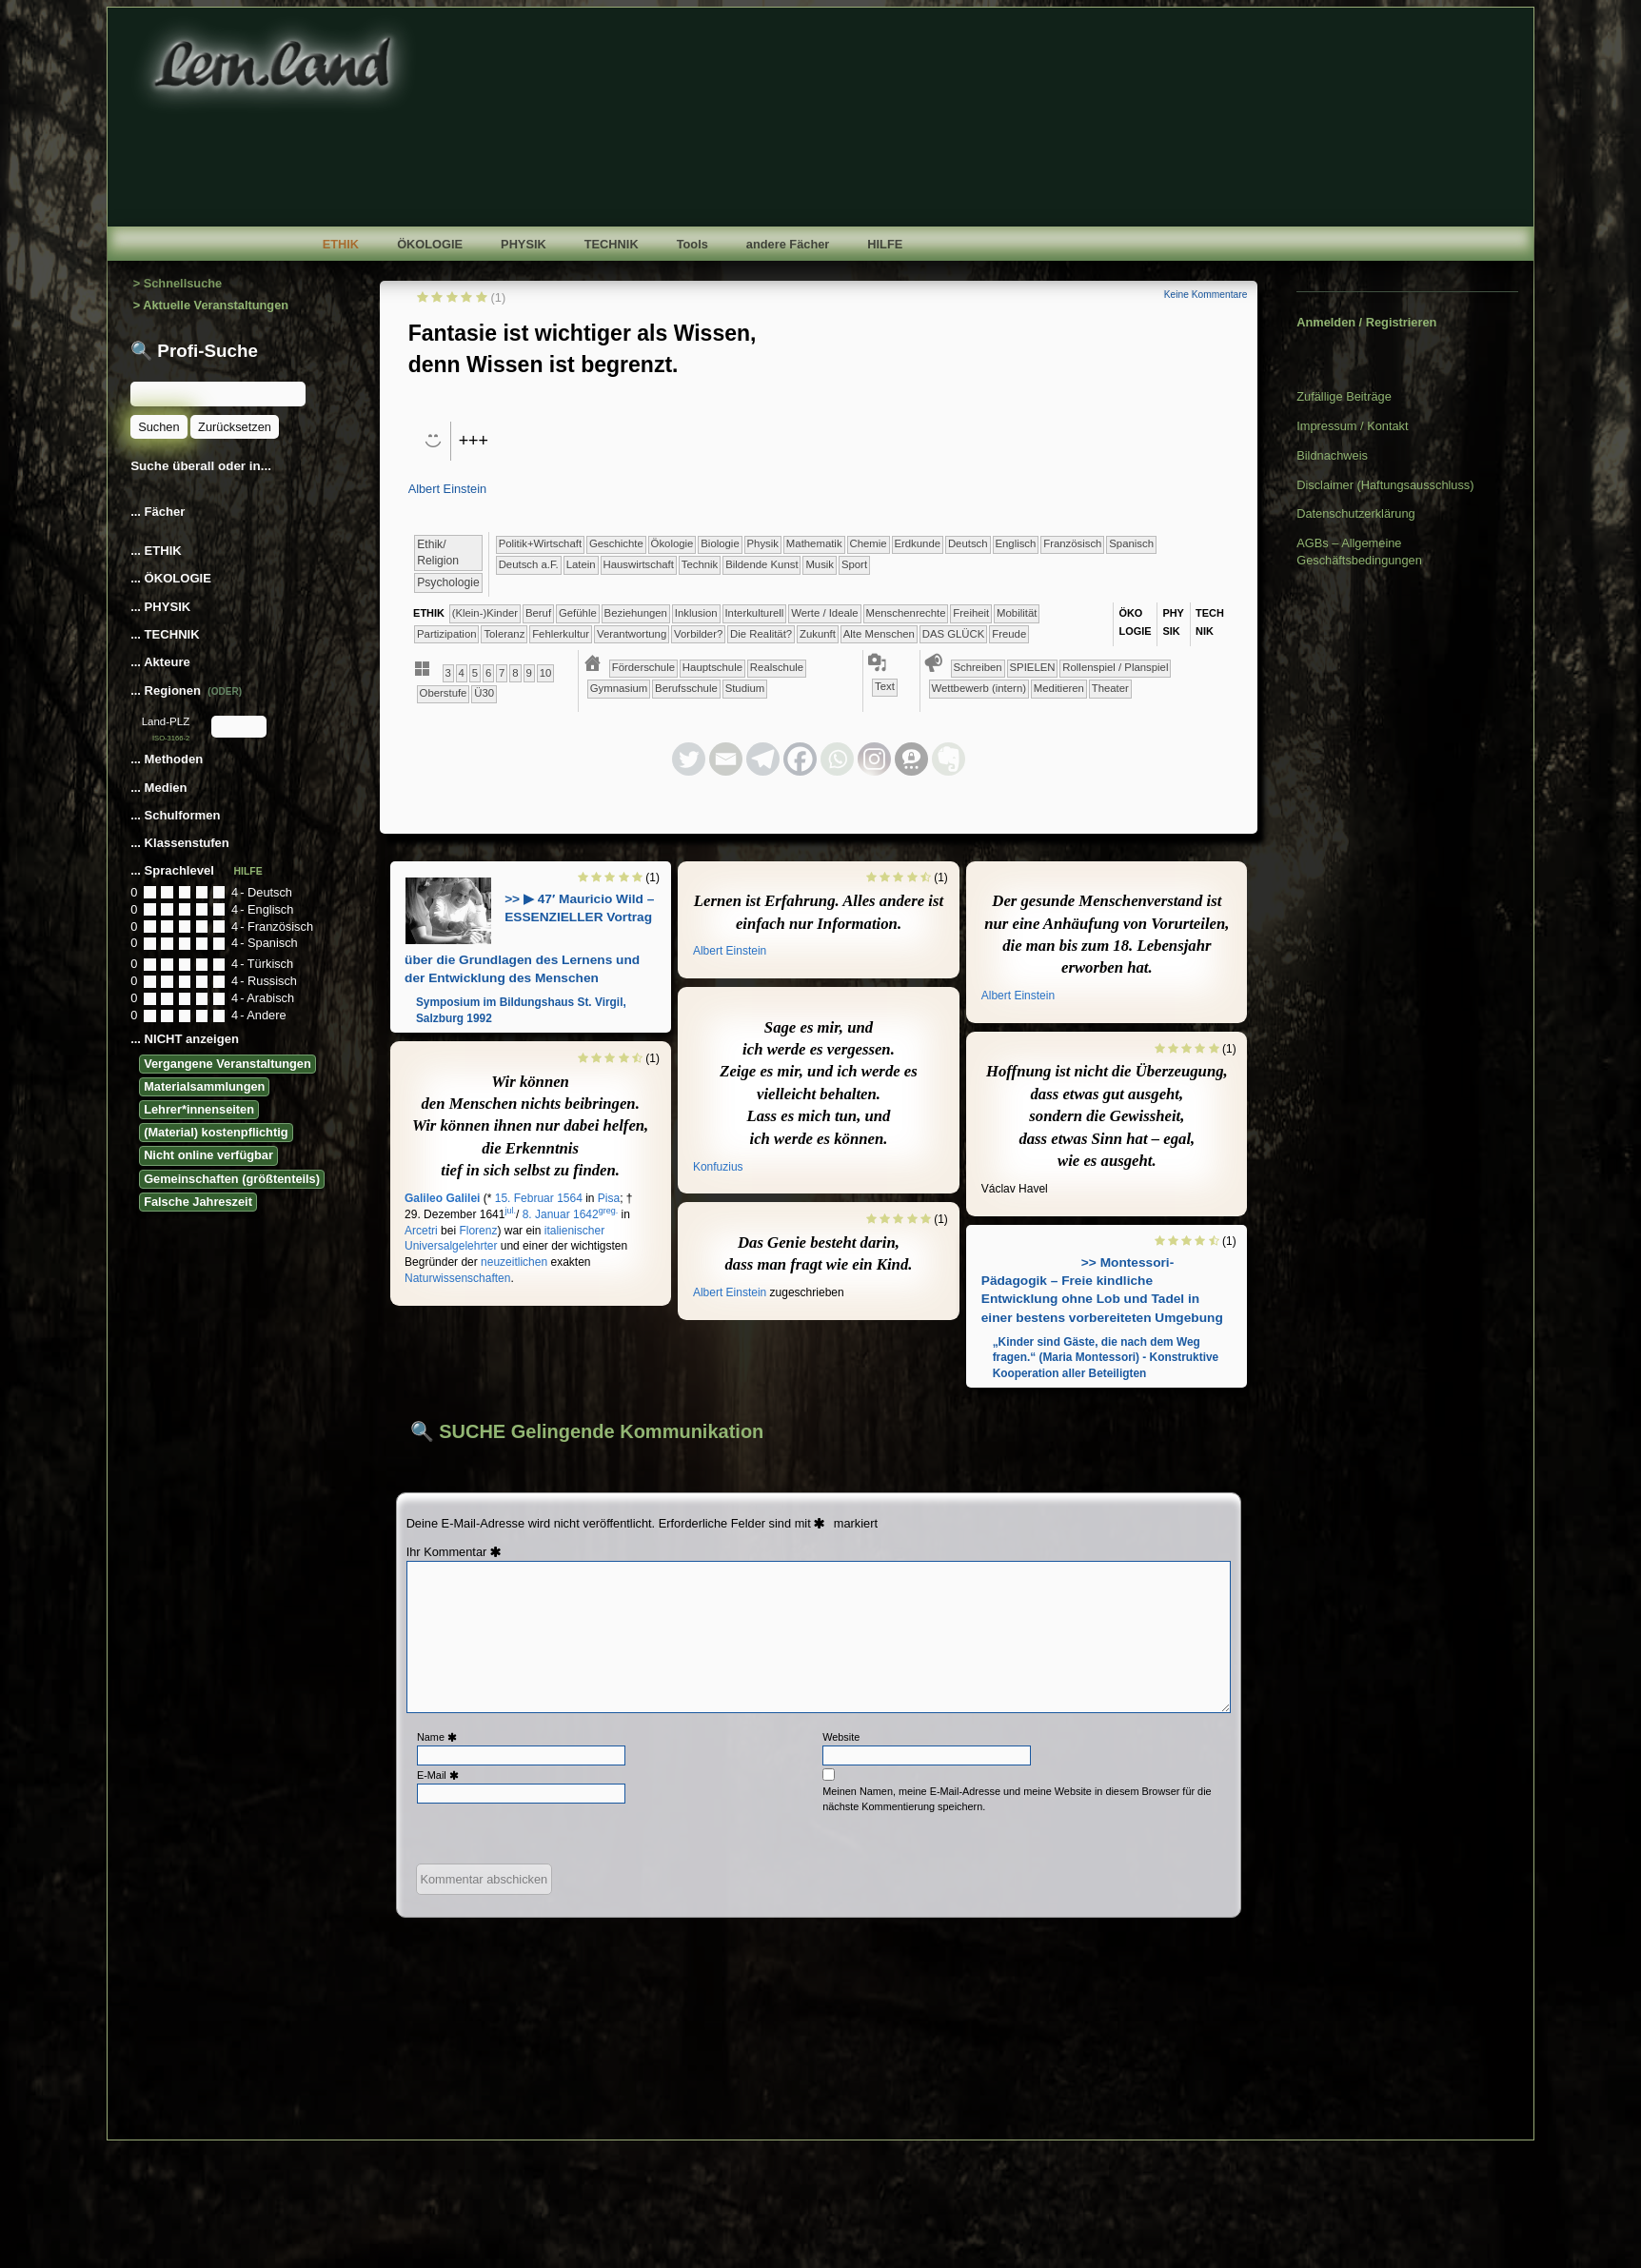  Describe the element at coordinates (1115, 667) in the screenshot. I see `​​​​​​​​​​​Rollenspiel / Planspiel` at that location.